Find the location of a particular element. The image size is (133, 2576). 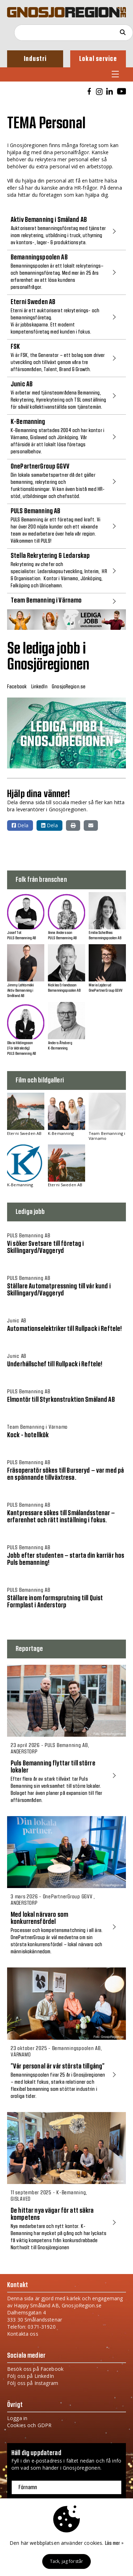

Förnamn is located at coordinates (27, 2487).